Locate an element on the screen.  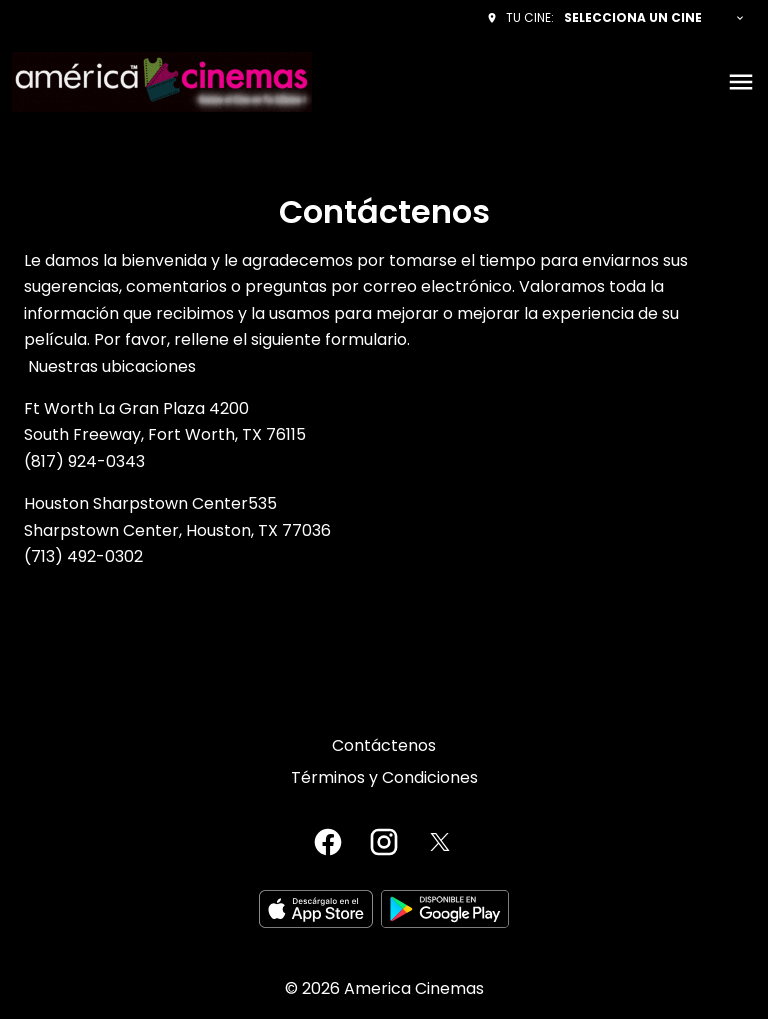
[Términos y Condiciones] is located at coordinates (384, 778).